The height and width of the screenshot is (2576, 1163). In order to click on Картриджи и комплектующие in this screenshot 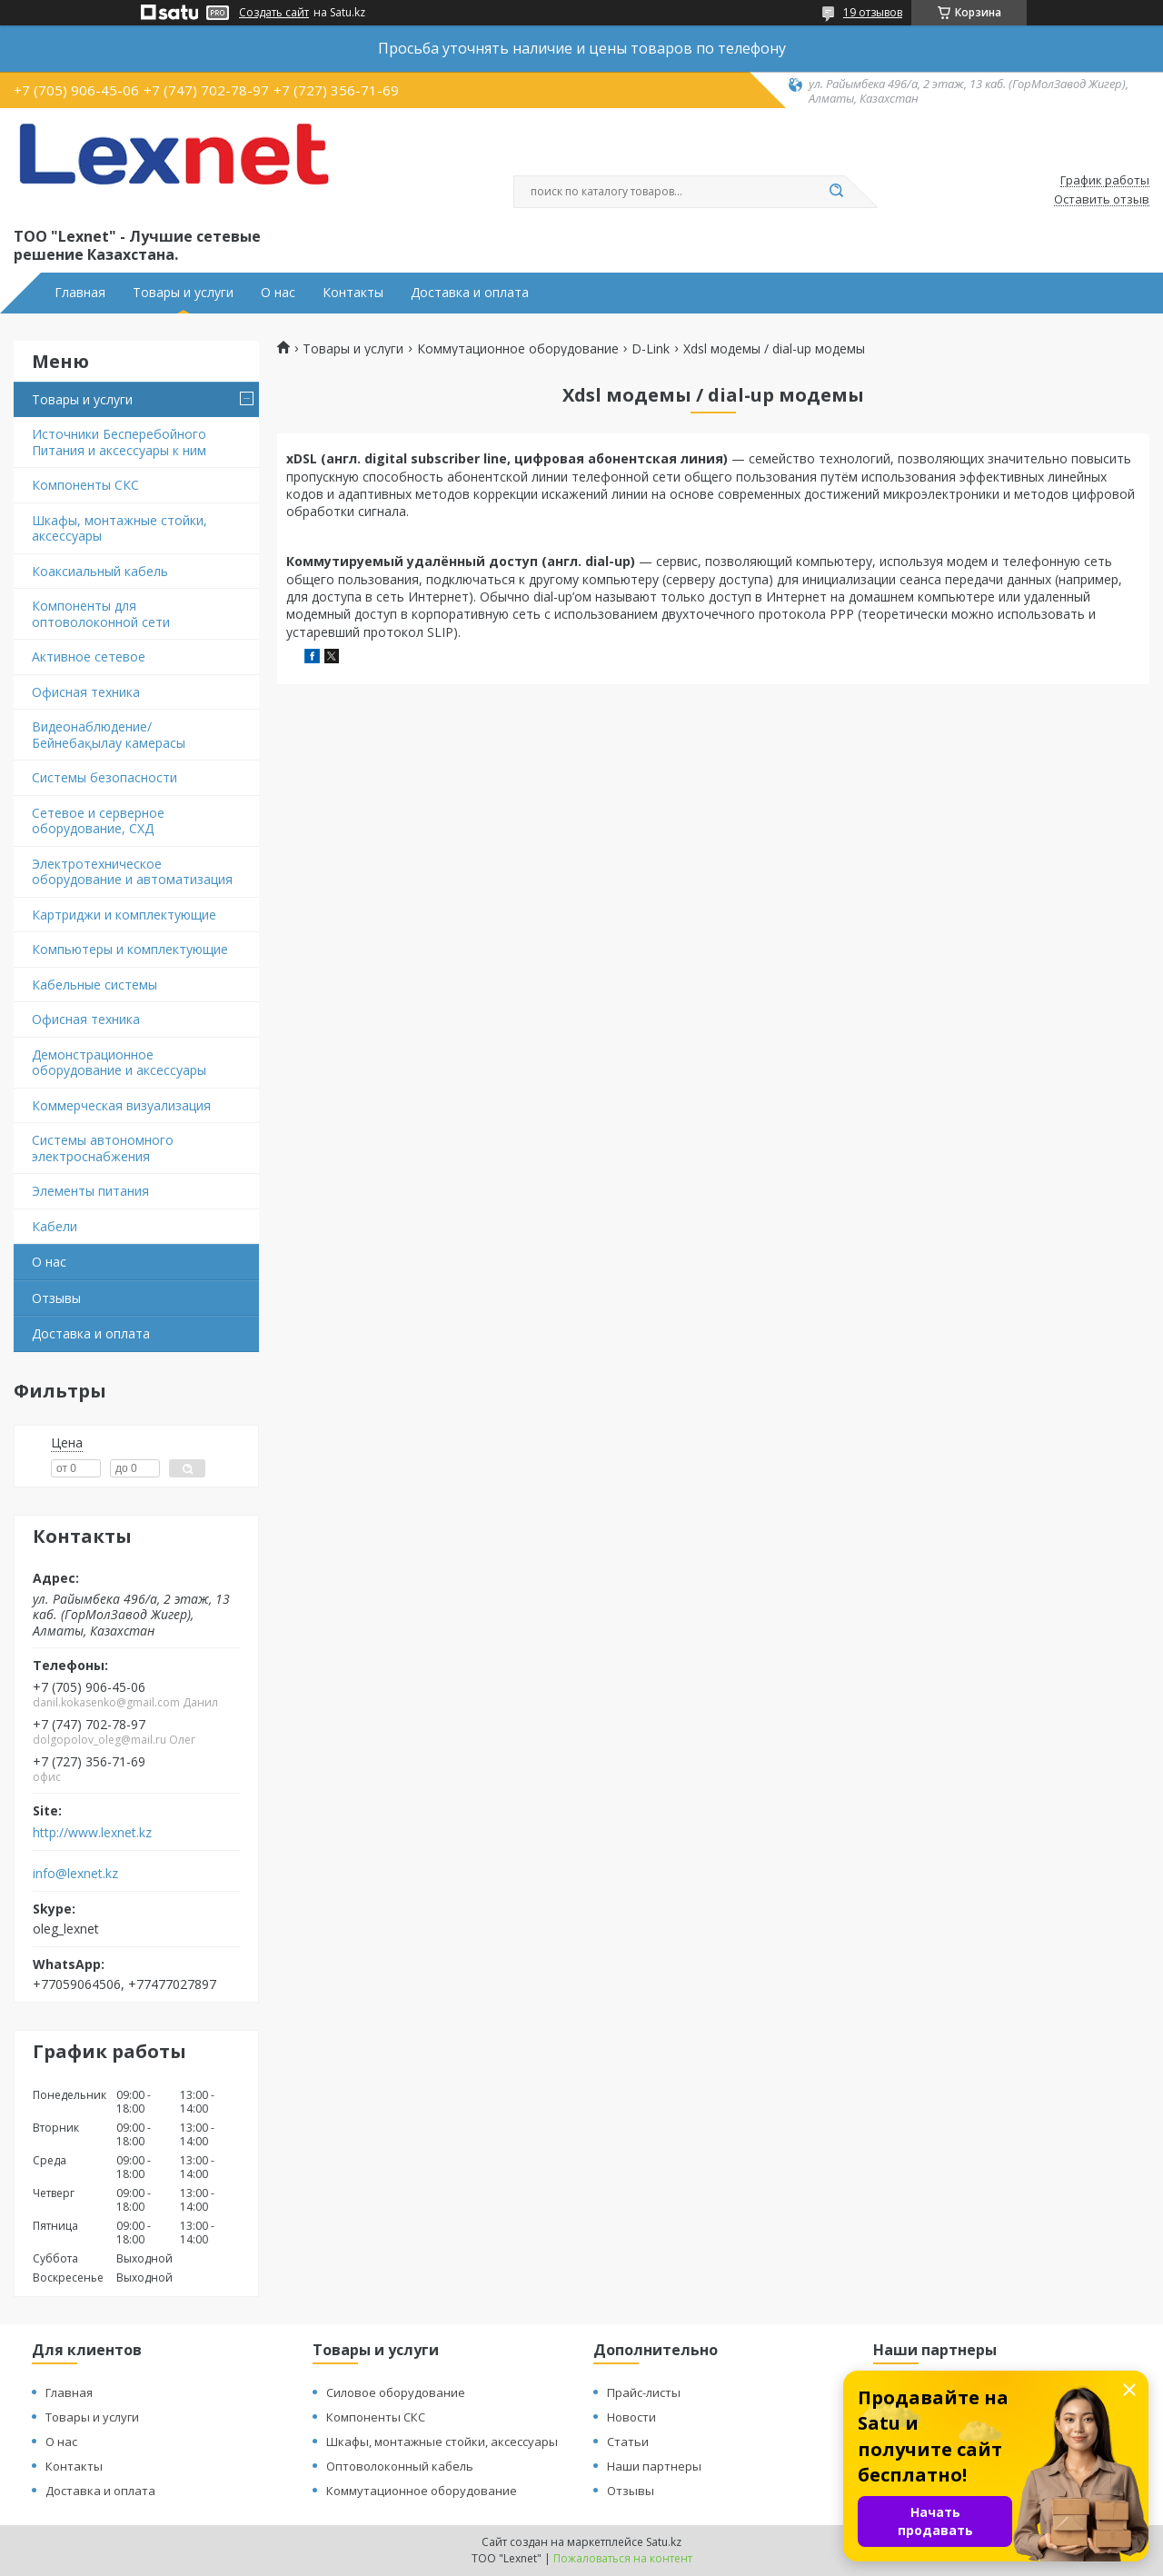, I will do `click(124, 914)`.